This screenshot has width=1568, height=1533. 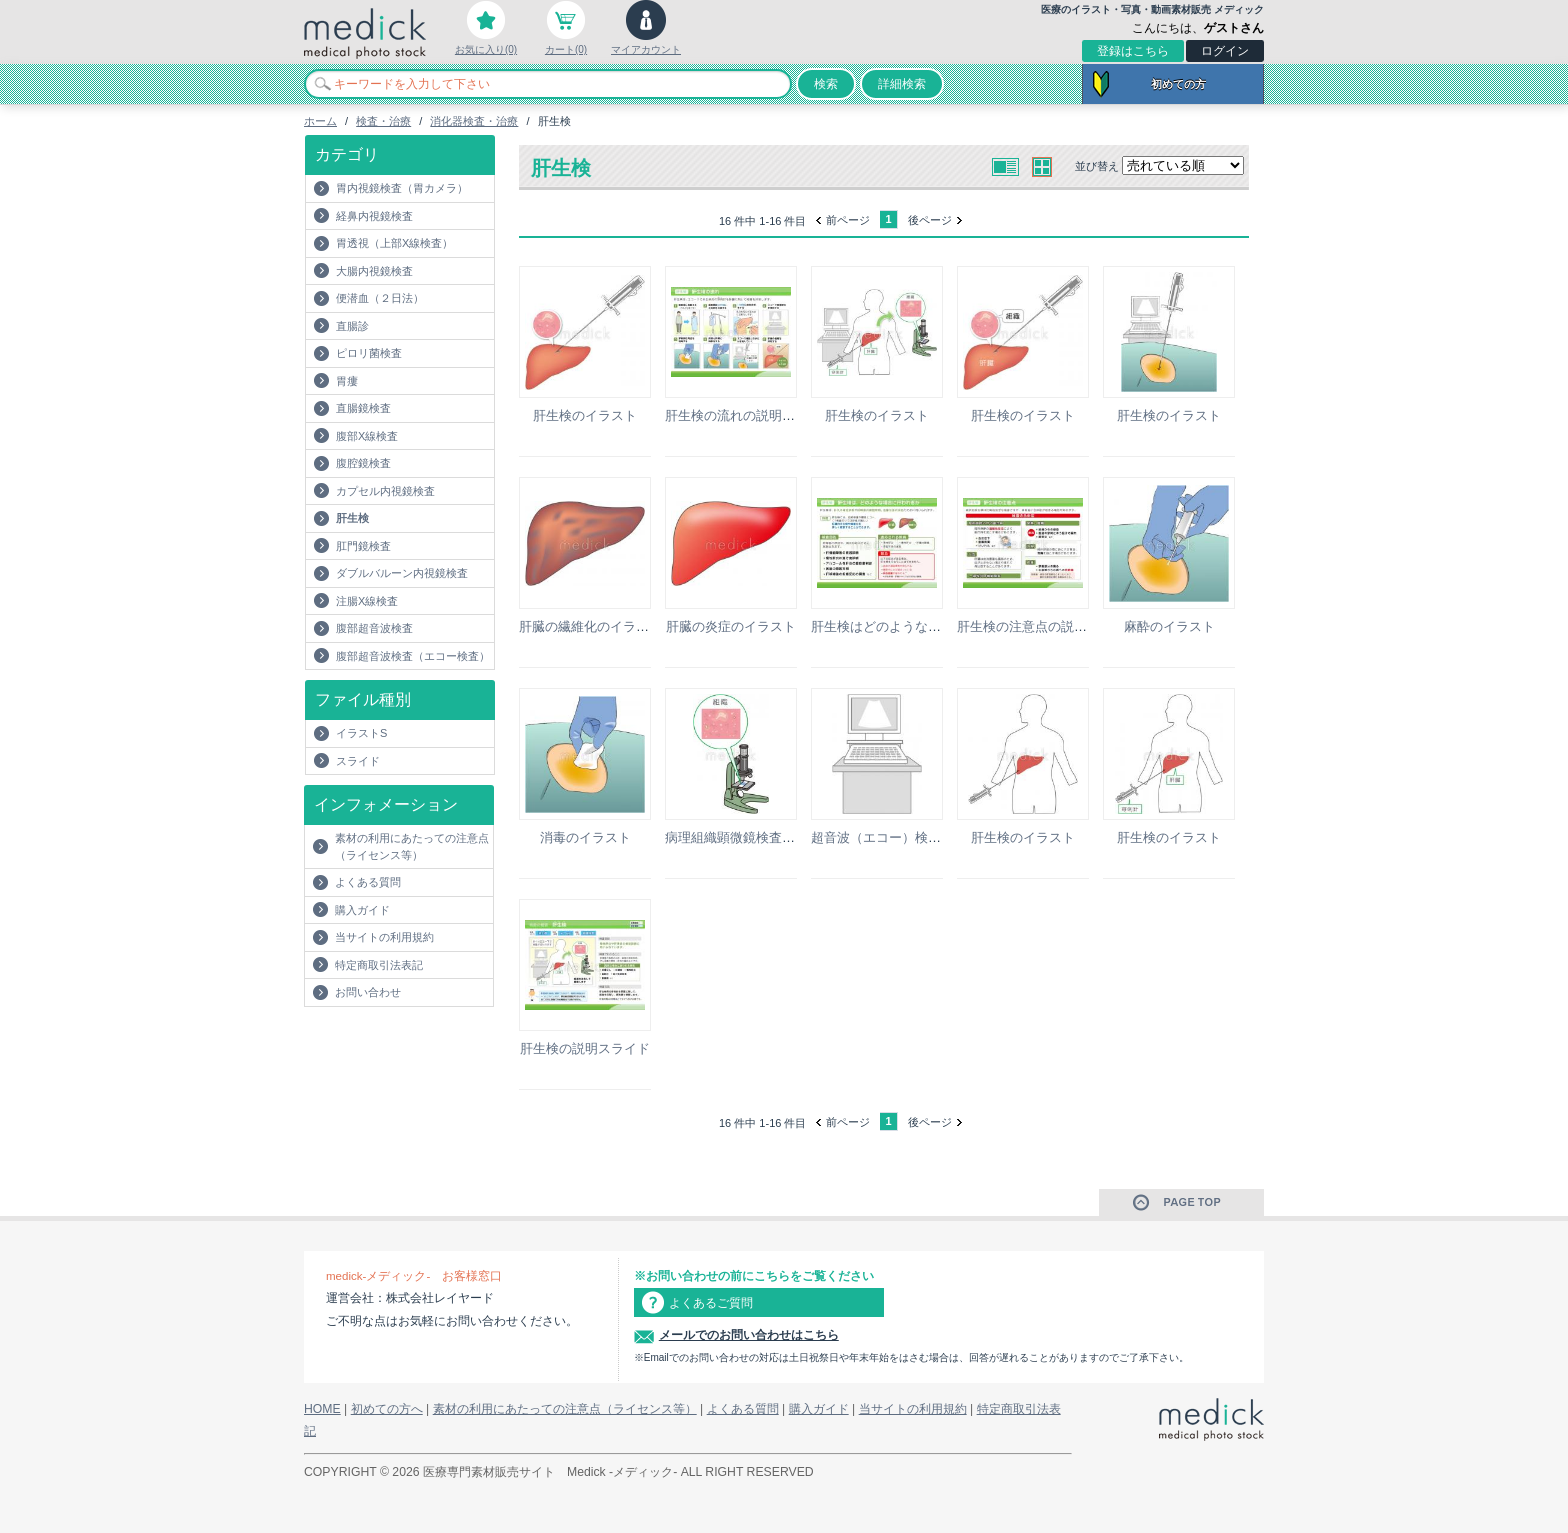 I want to click on イラストS, so click(x=361, y=733).